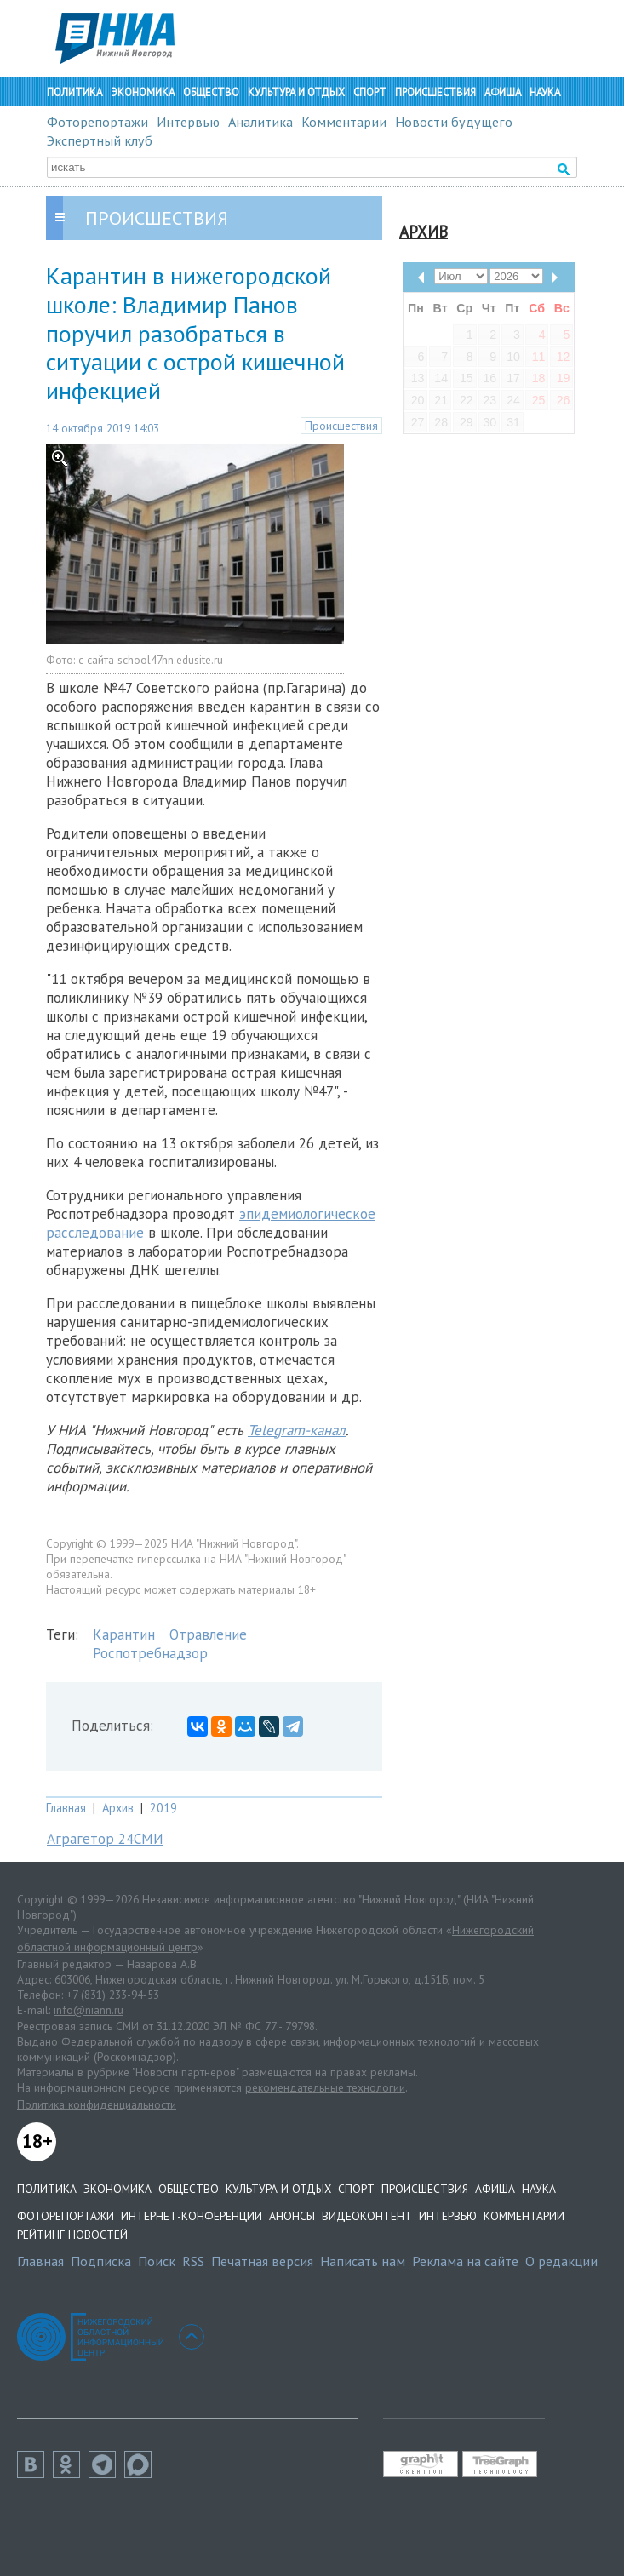  Describe the element at coordinates (369, 92) in the screenshot. I see `Спорт` at that location.